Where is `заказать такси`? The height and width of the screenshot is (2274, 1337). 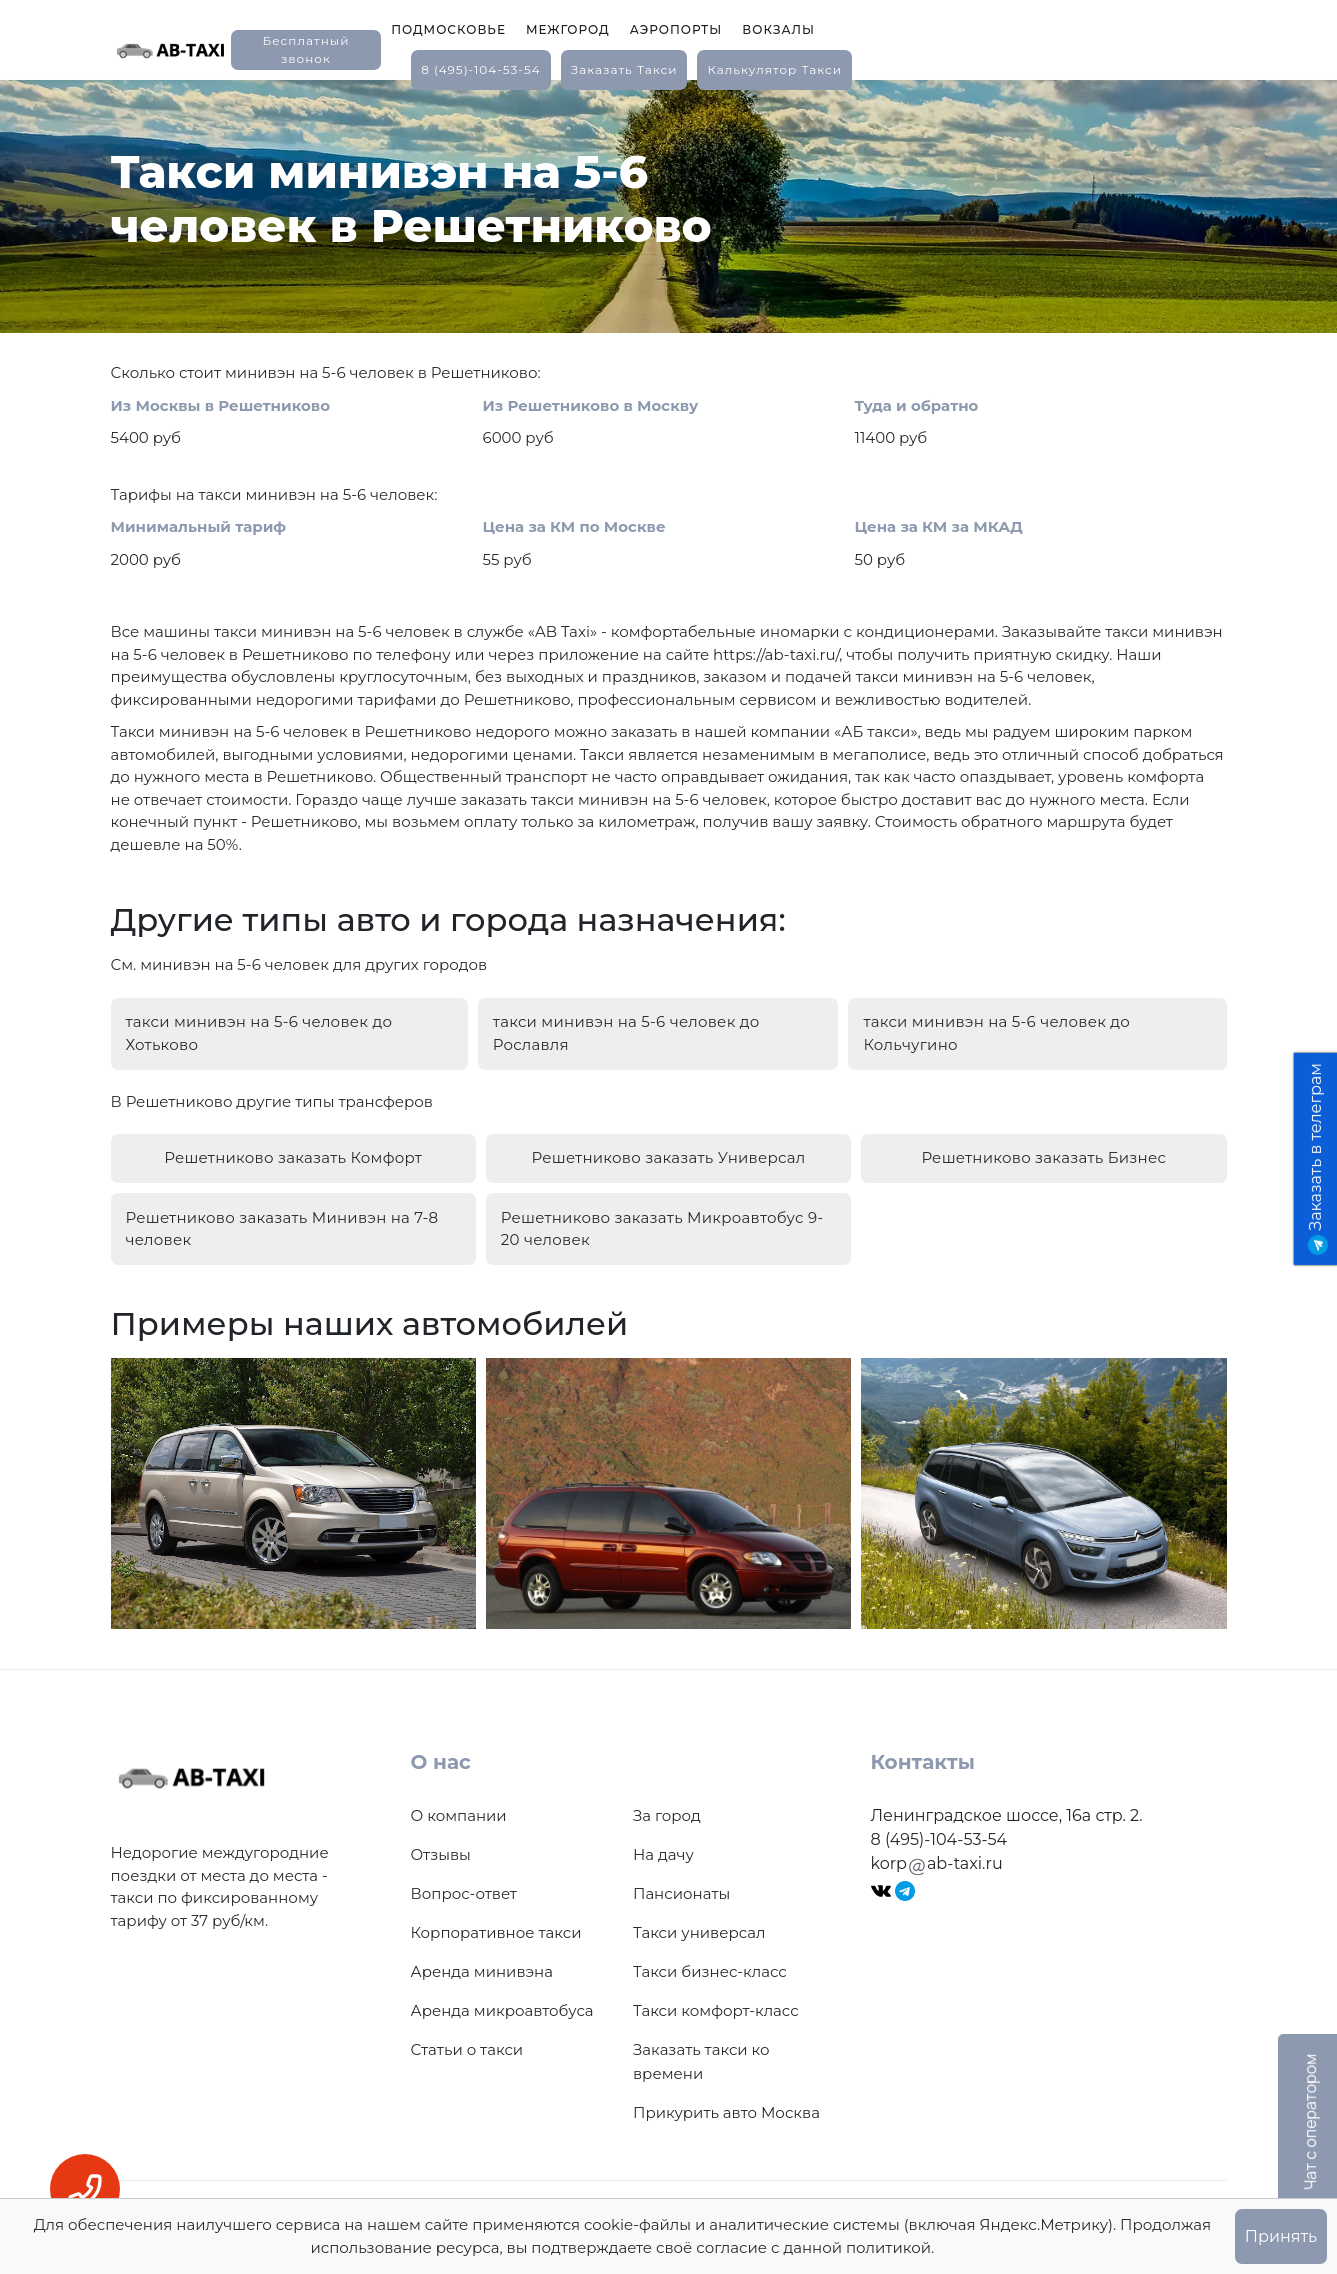
заказать такси is located at coordinates (624, 69).